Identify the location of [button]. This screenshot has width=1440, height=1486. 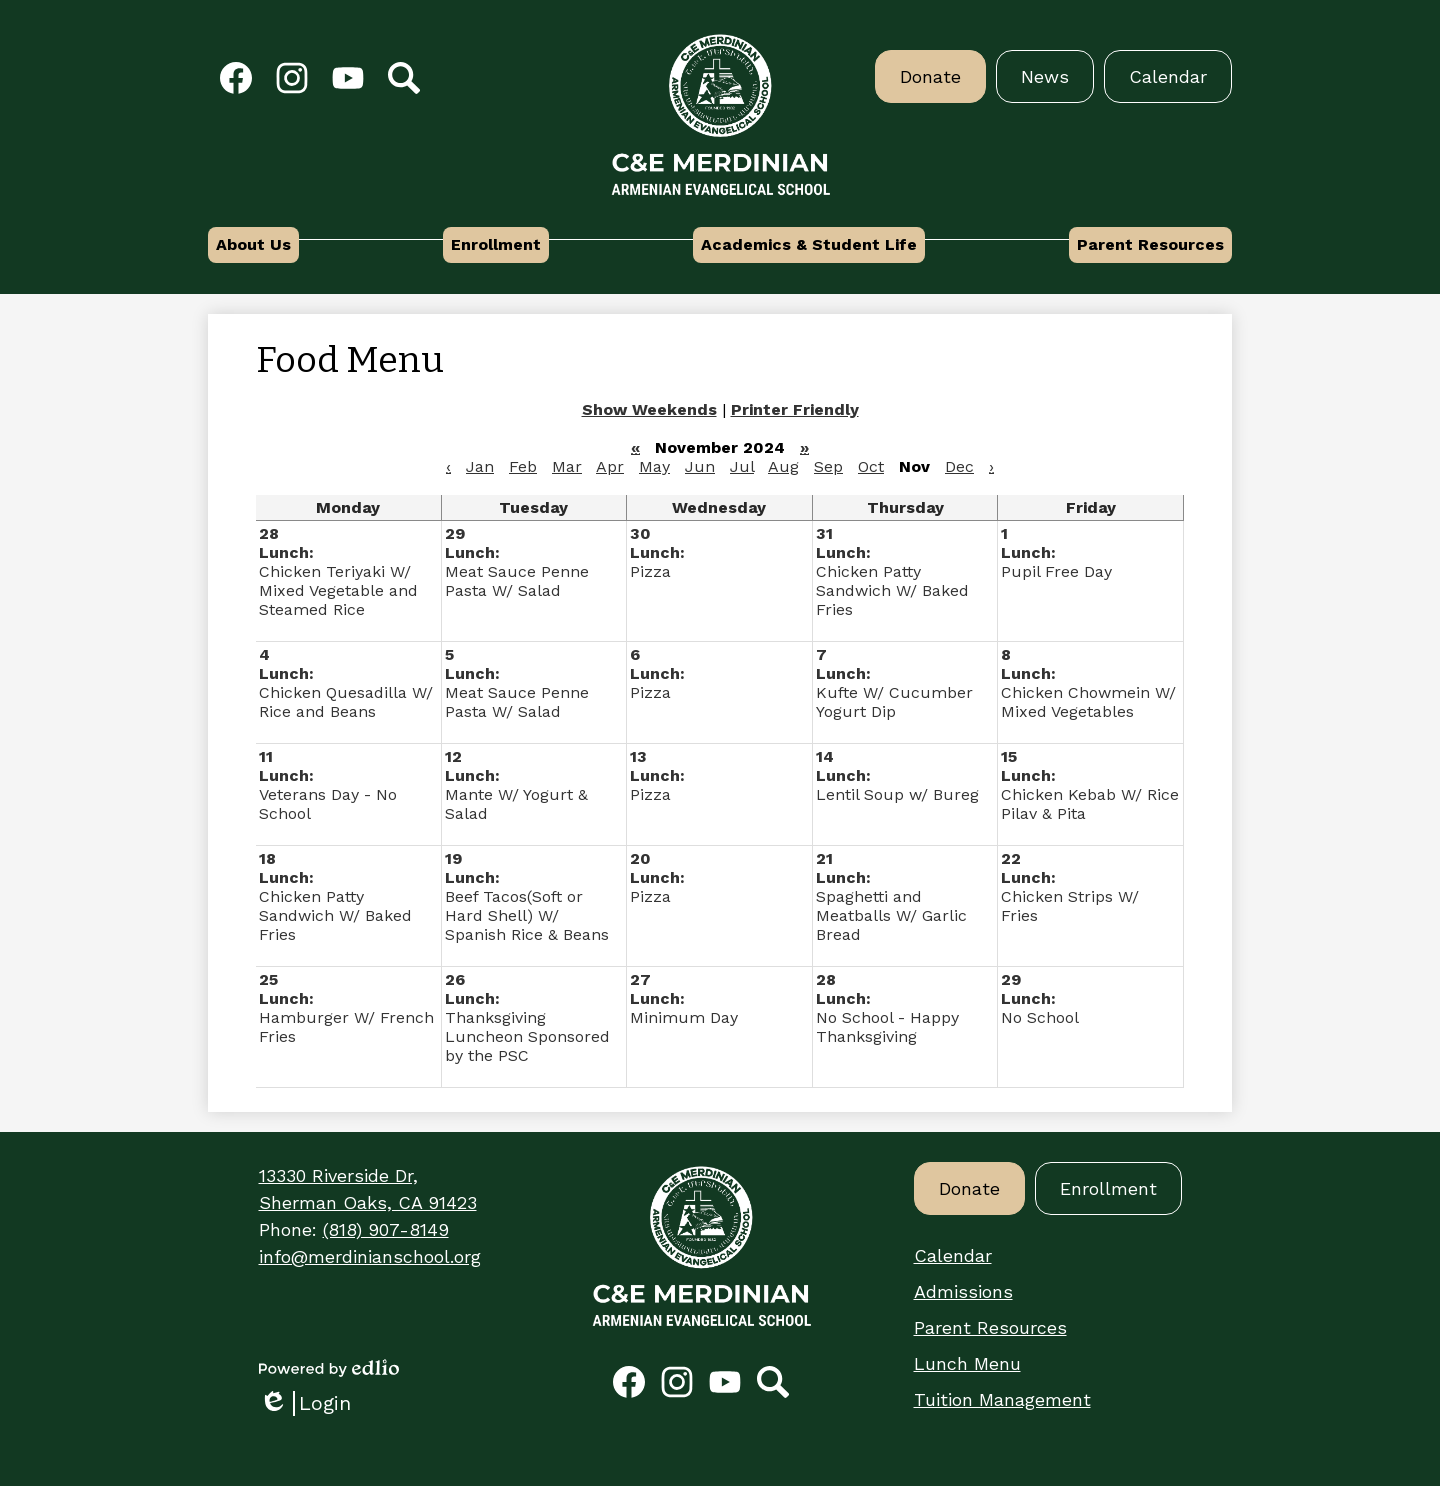
(253, 245).